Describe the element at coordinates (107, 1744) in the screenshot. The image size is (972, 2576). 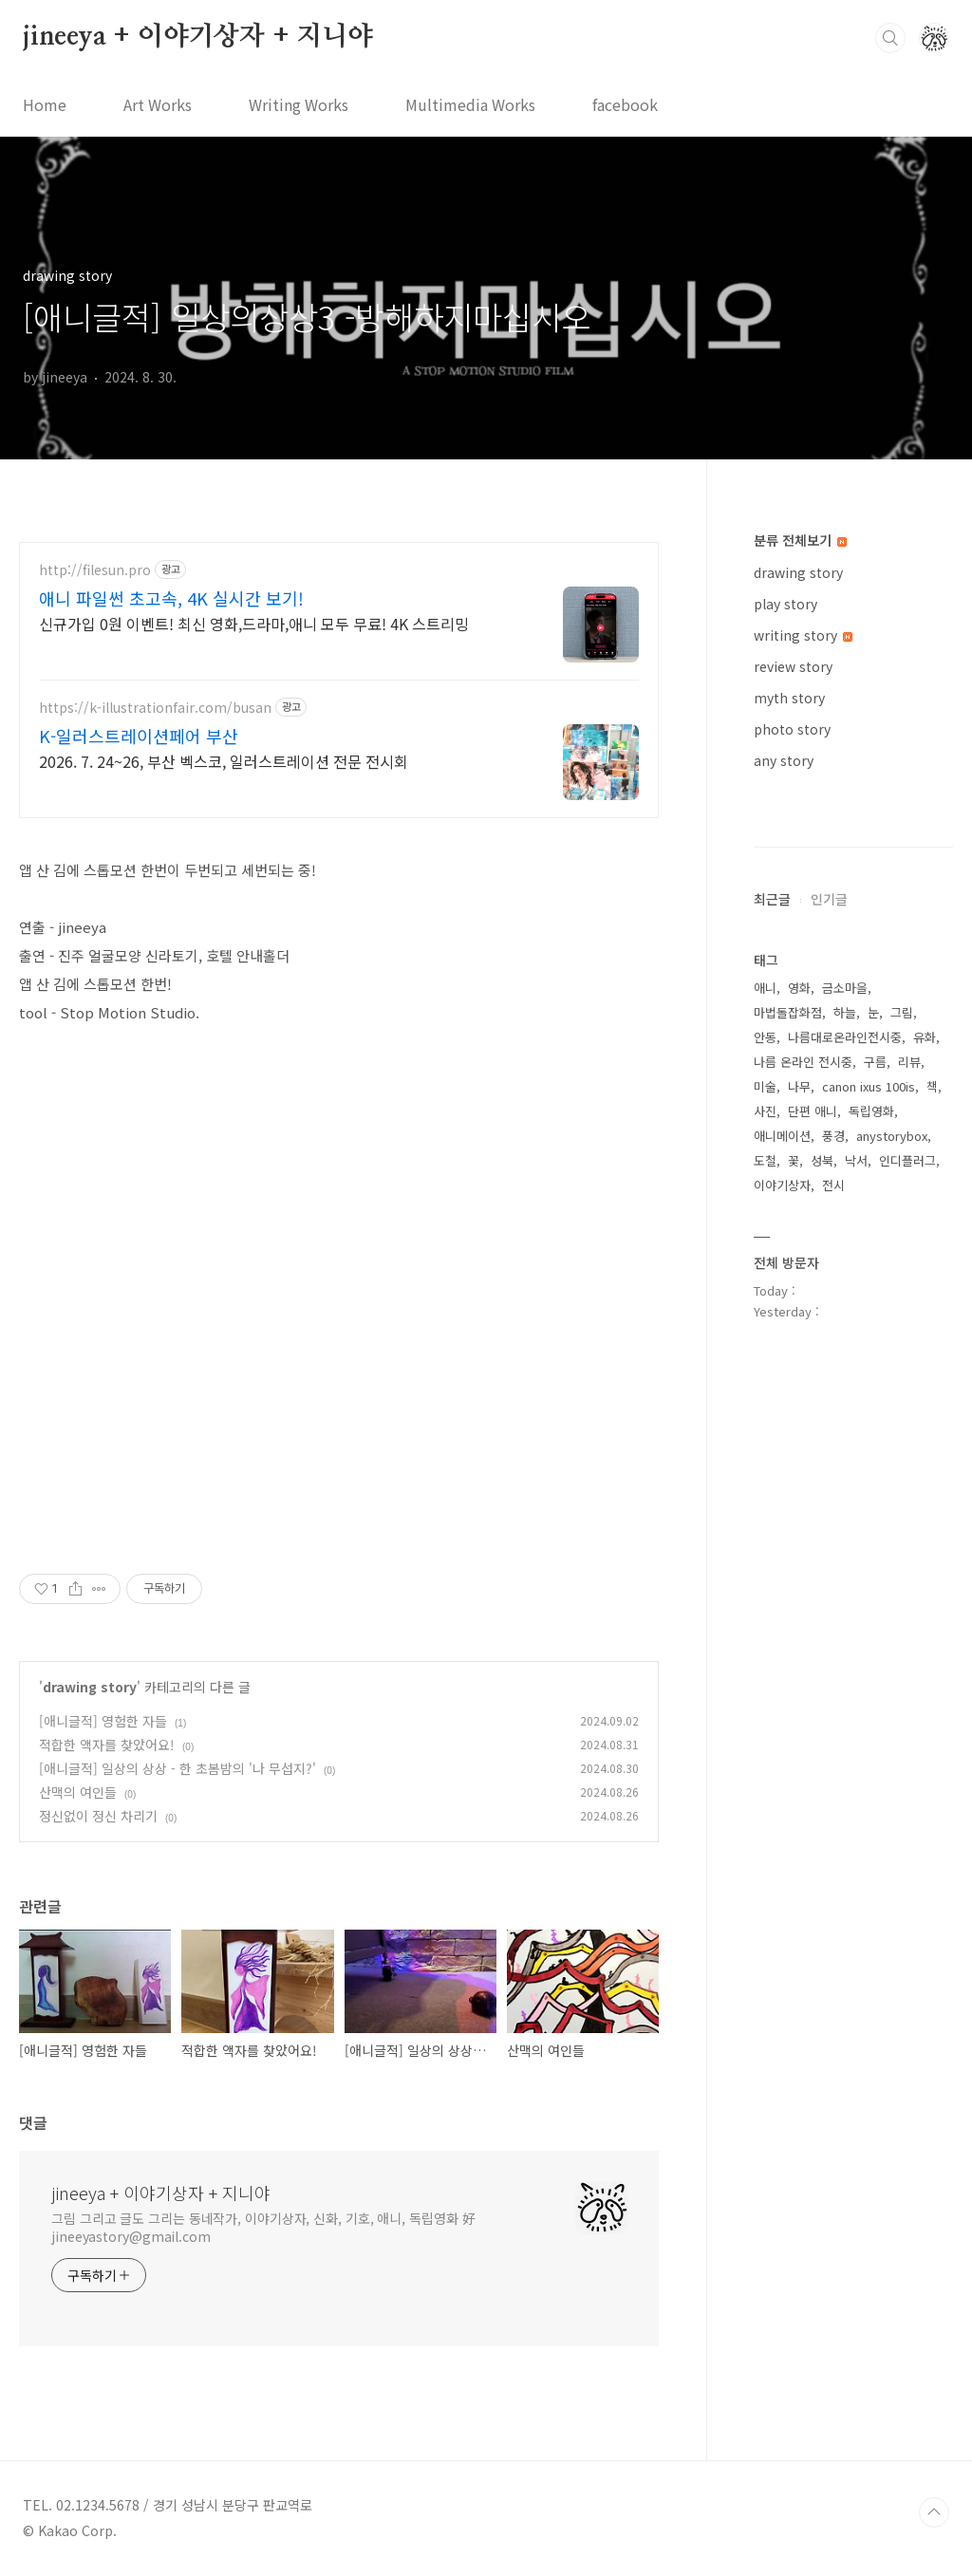
I see `적합한 액자를 찾았어요!` at that location.